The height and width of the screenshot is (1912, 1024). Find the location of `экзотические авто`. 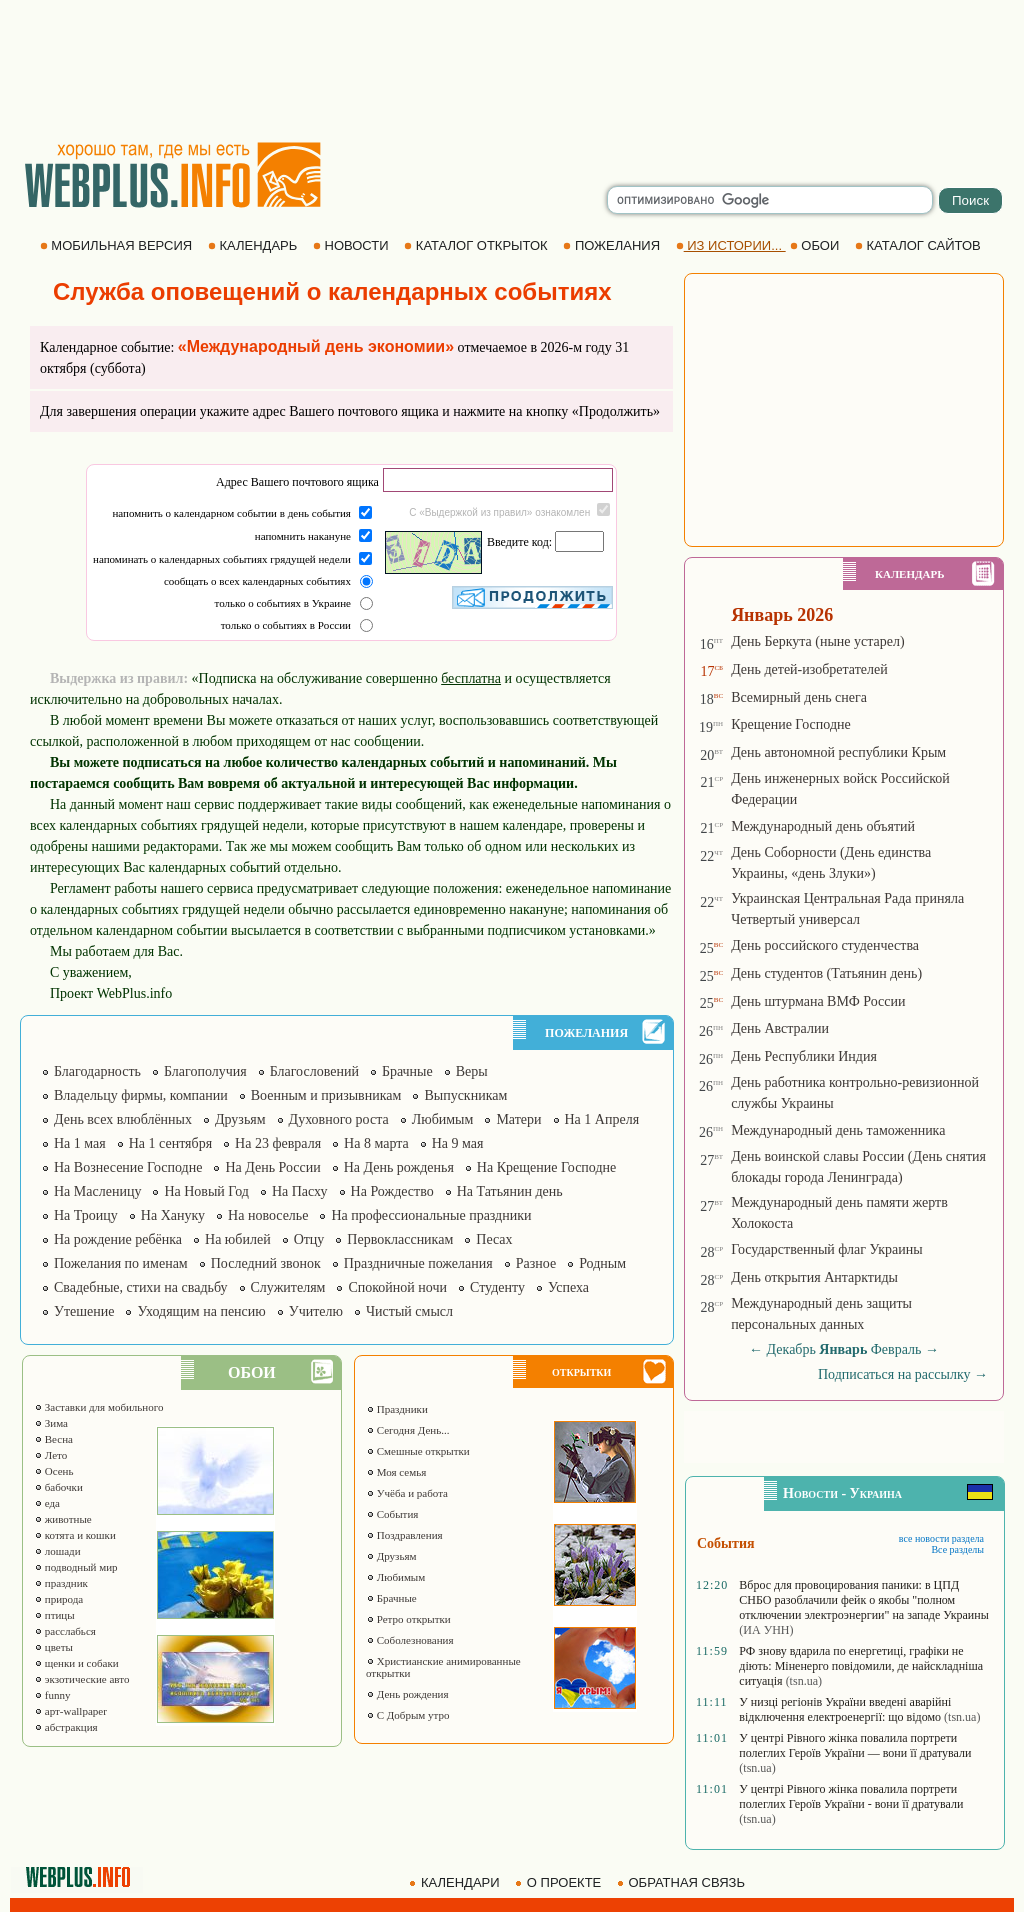

экзотические авто is located at coordinates (81, 1679).